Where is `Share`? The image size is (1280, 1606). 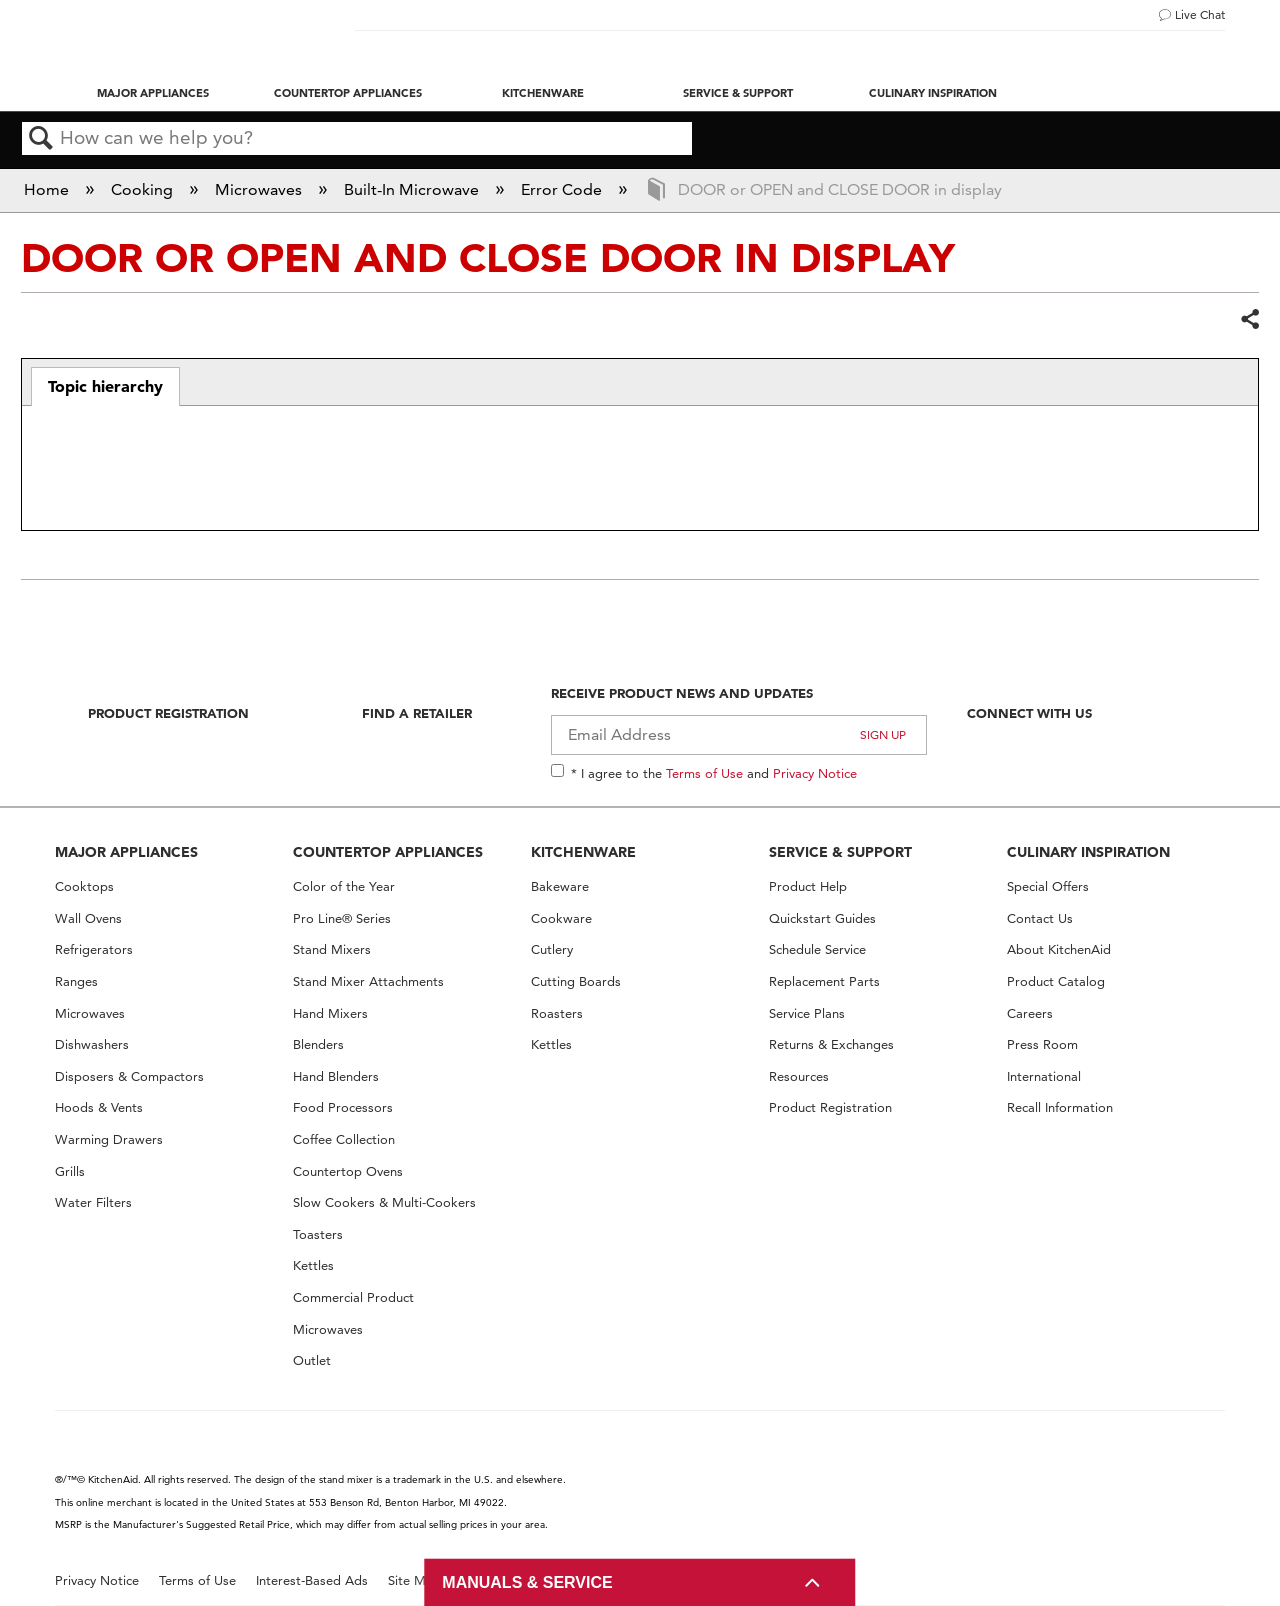 Share is located at coordinates (1249, 320).